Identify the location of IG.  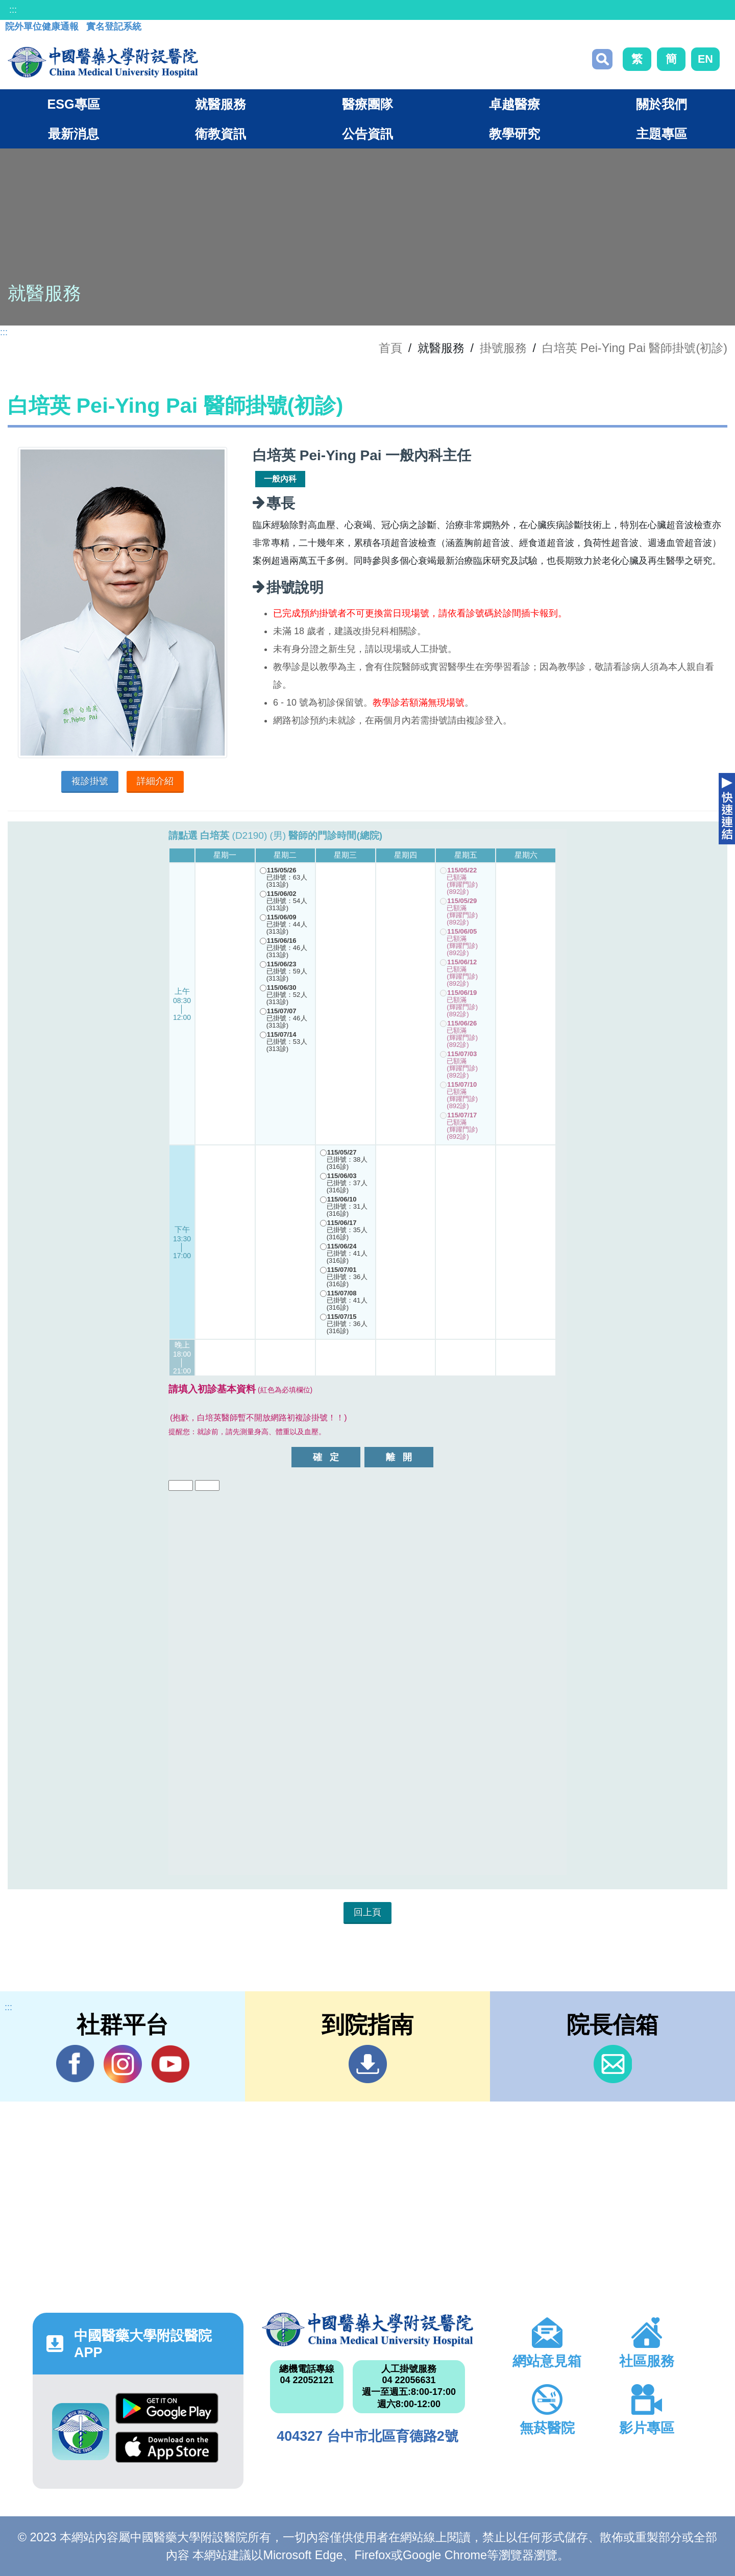
(123, 2064).